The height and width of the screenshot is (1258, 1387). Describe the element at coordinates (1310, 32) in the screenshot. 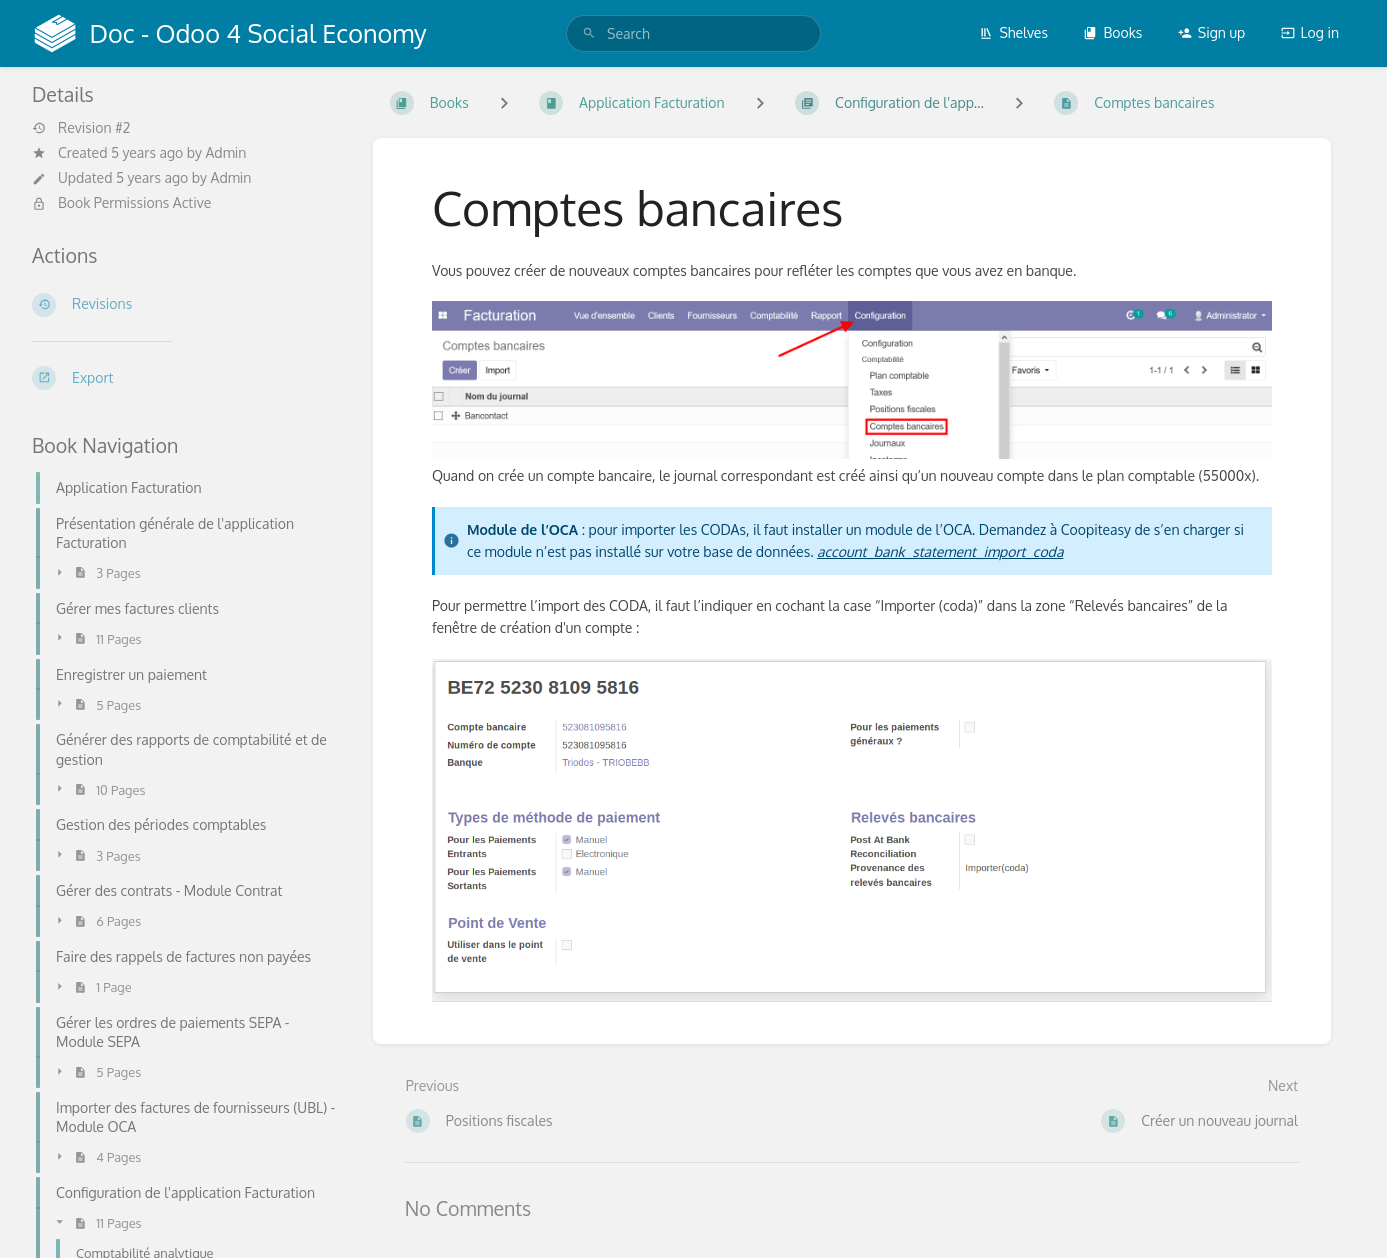

I see `Log in` at that location.